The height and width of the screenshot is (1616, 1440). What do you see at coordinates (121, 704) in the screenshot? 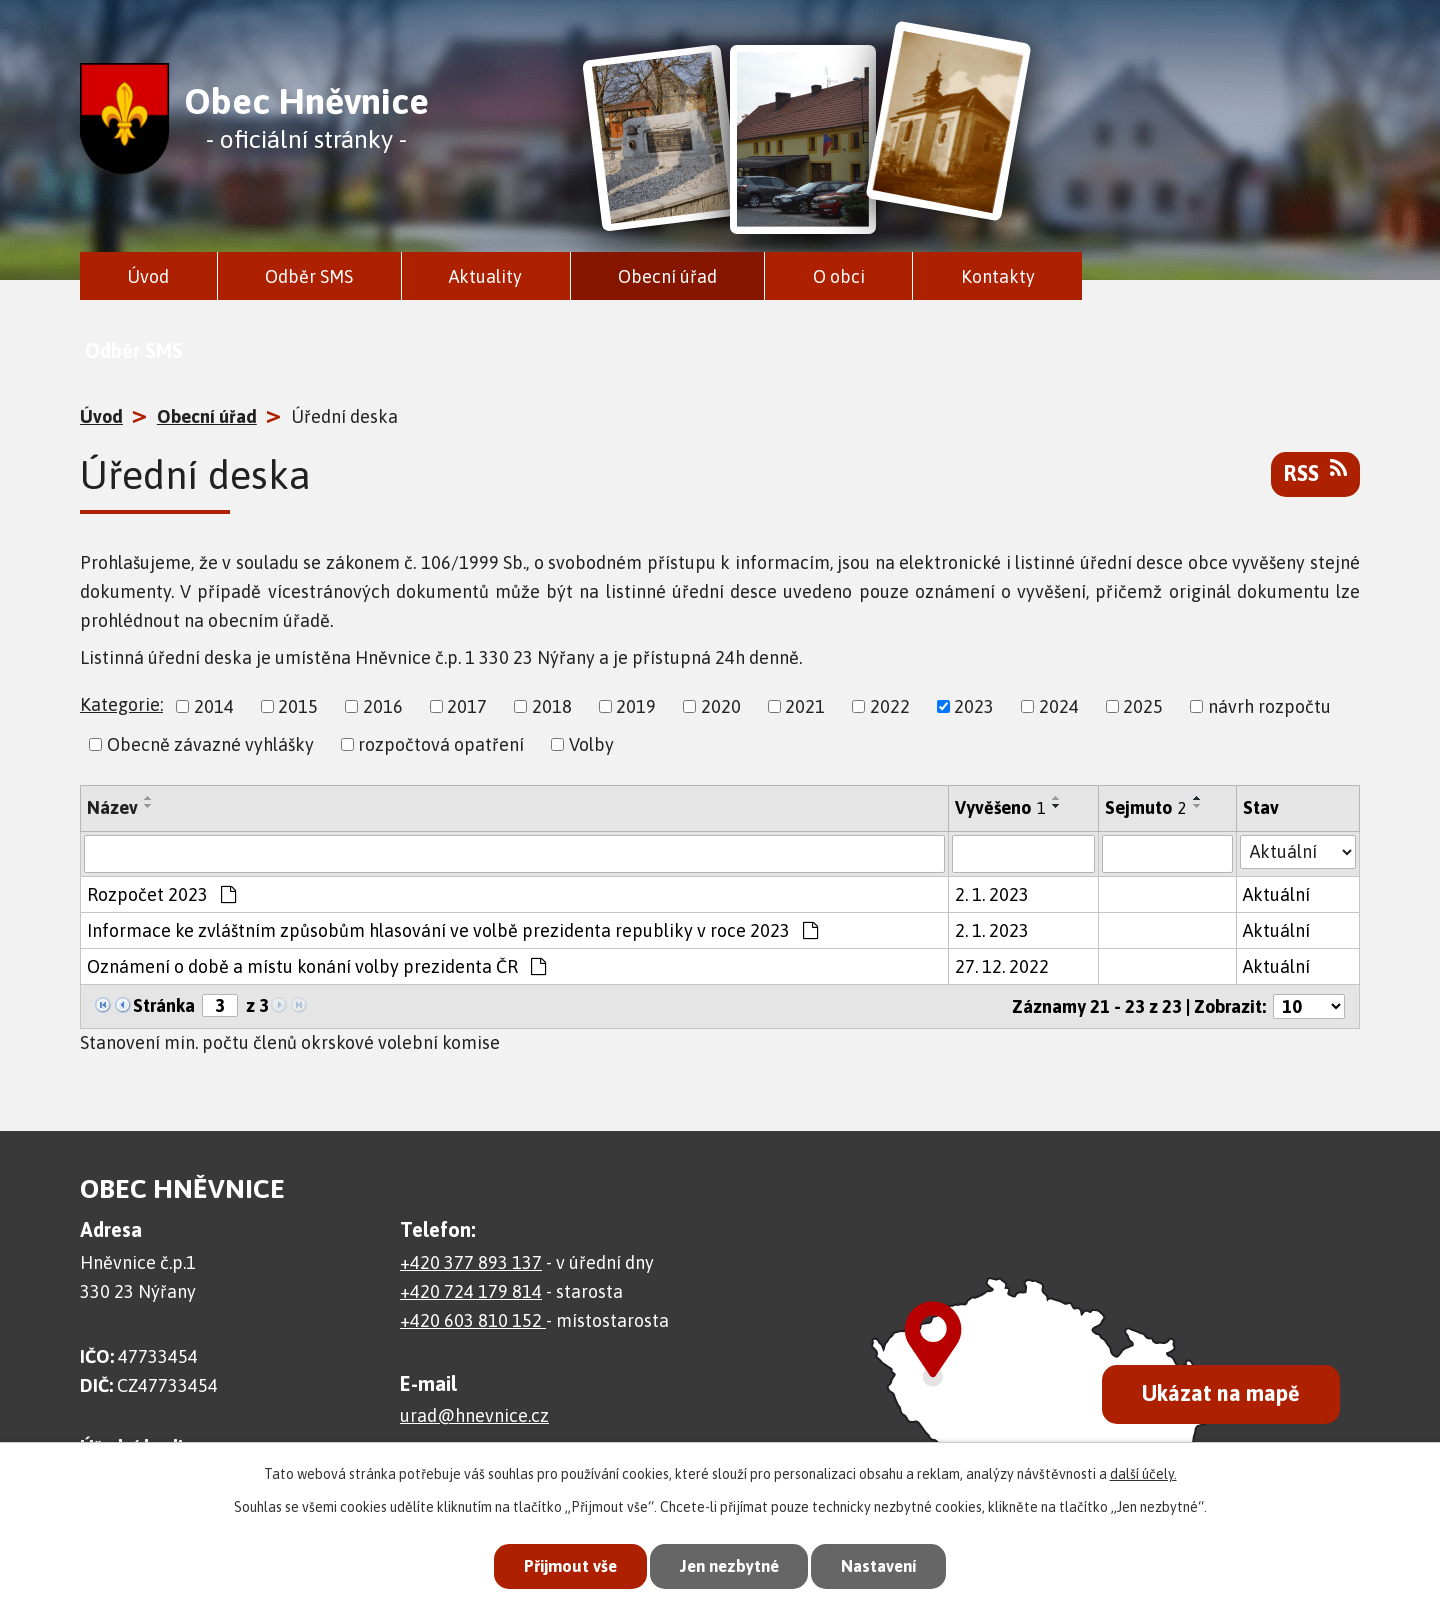
I see `Kategorie:` at bounding box center [121, 704].